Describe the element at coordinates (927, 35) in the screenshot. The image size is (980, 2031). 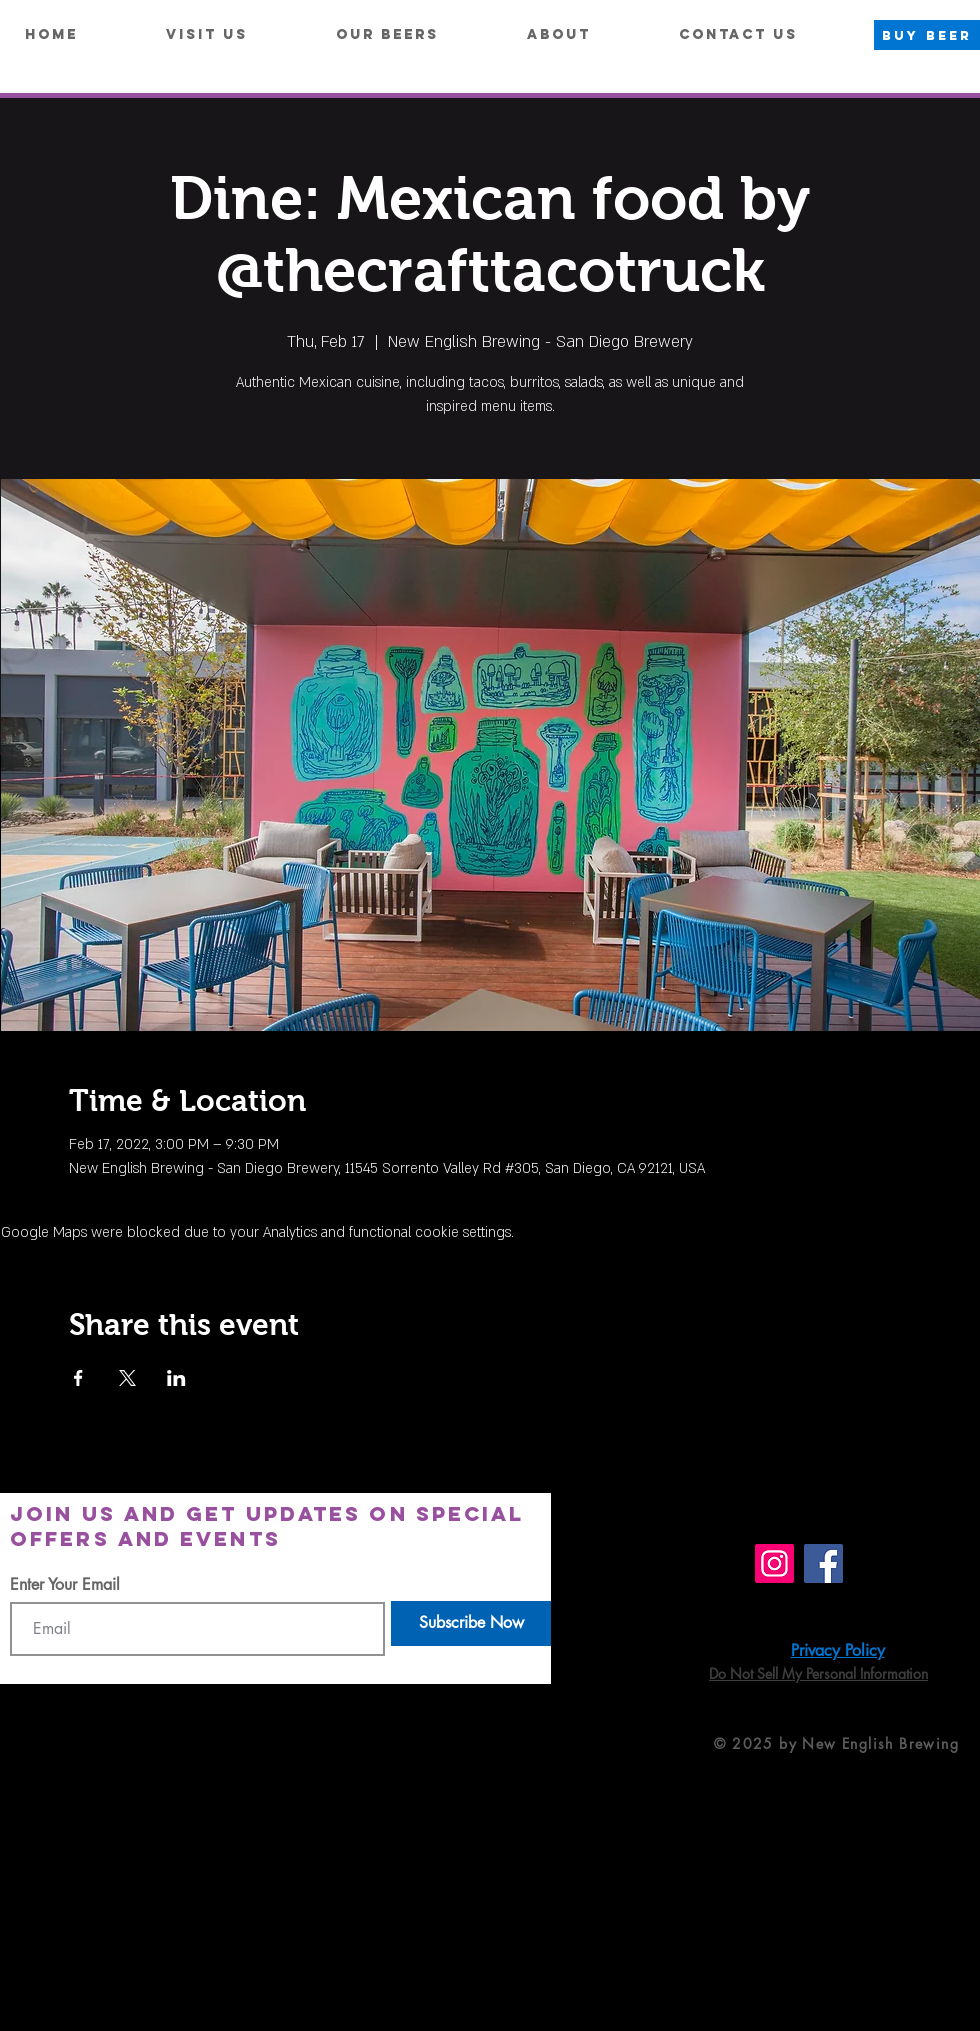
I see `[BUY BEER]` at that location.